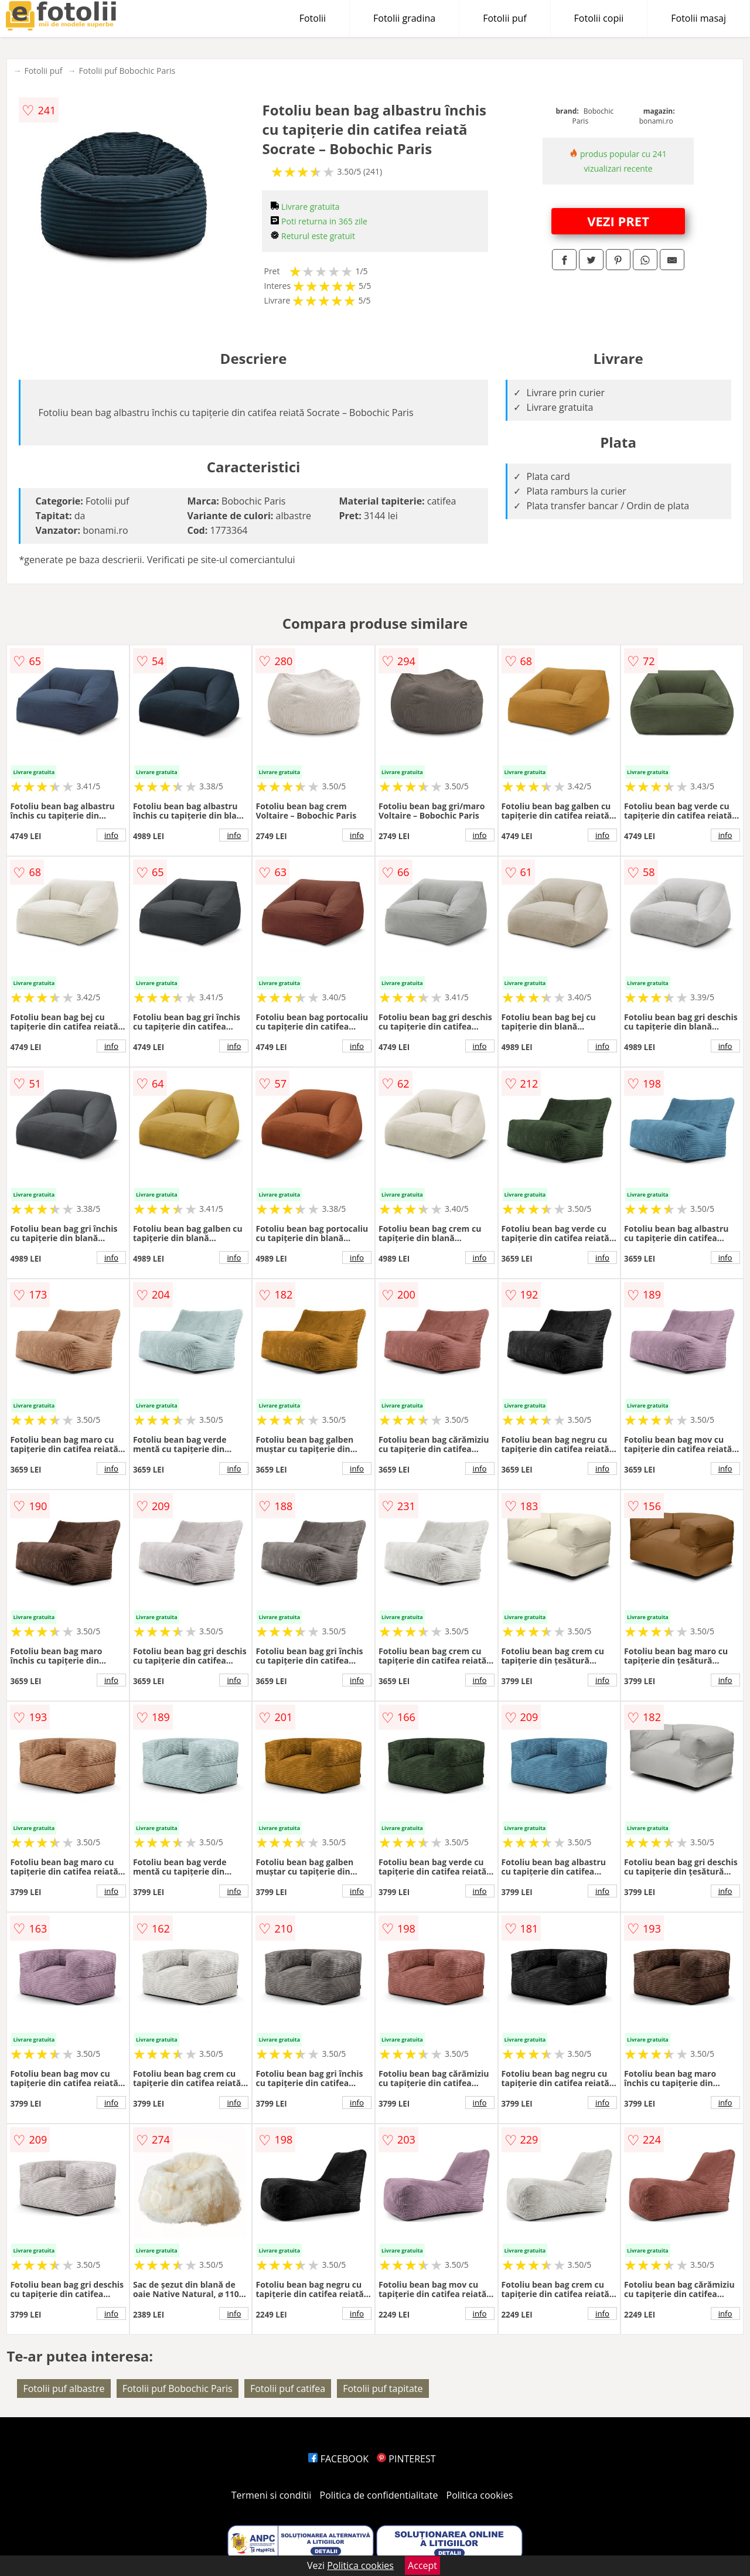 The width and height of the screenshot is (750, 2576). What do you see at coordinates (479, 2495) in the screenshot?
I see `Politica cookies` at bounding box center [479, 2495].